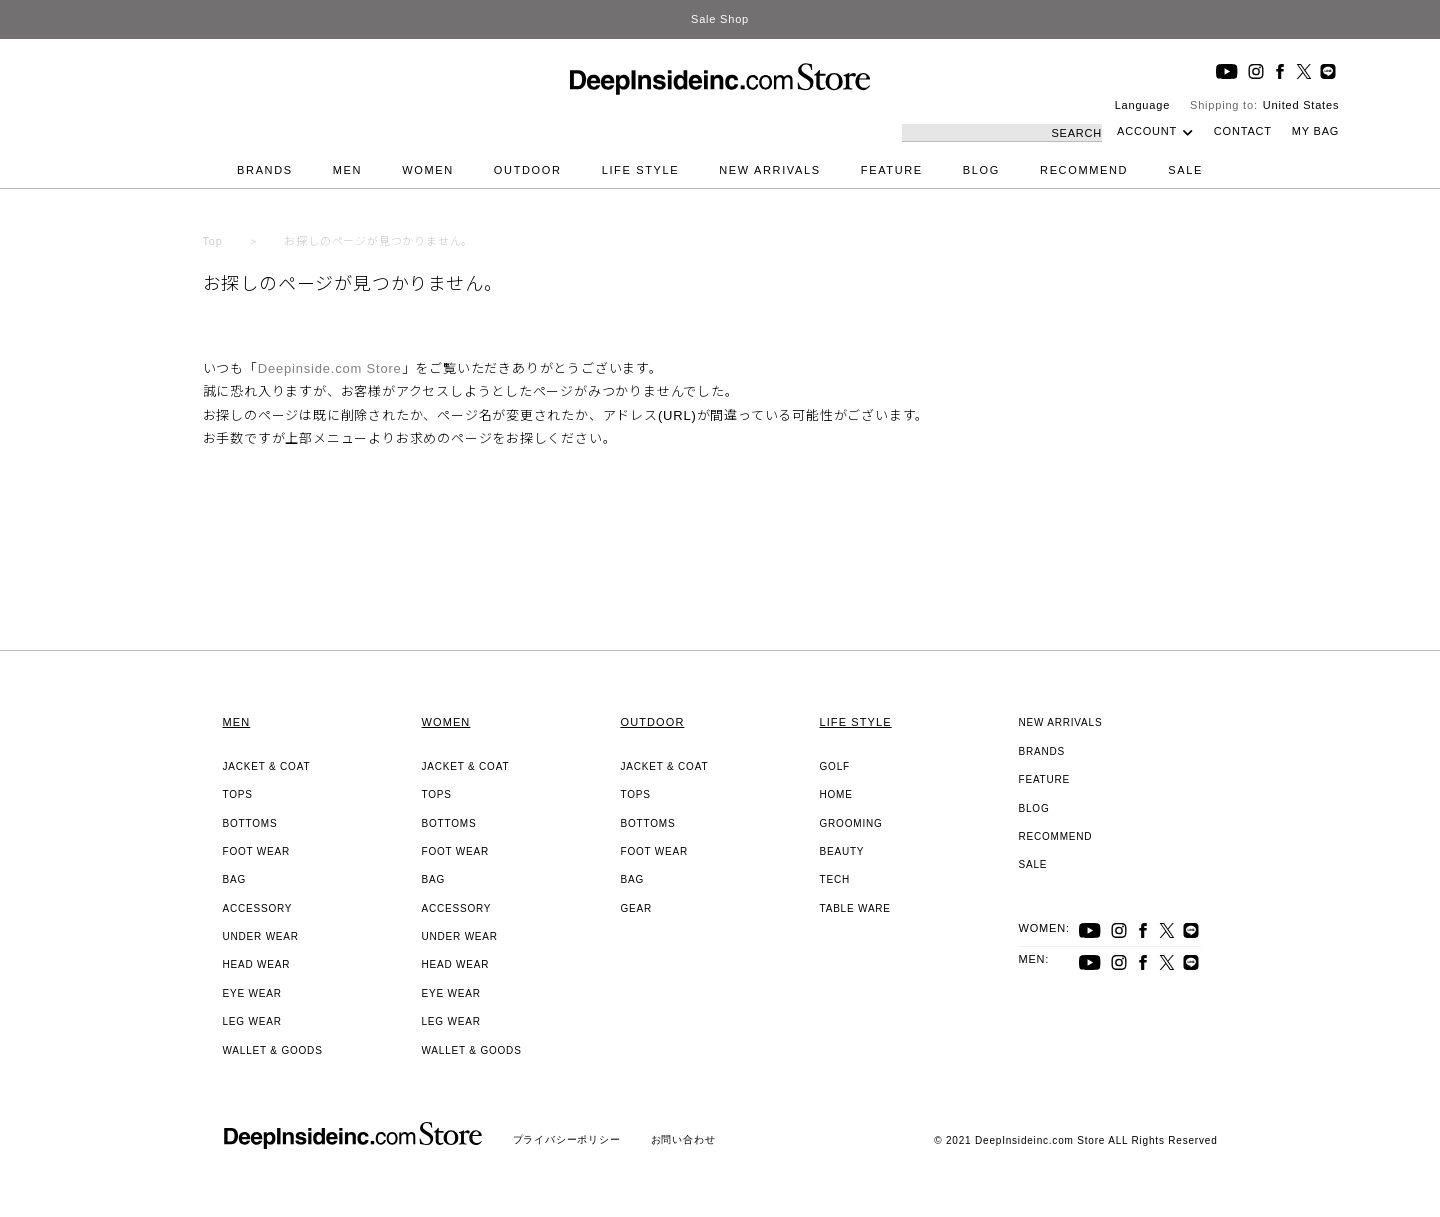 This screenshot has height=1217, width=1440. What do you see at coordinates (330, 368) in the screenshot?
I see `Deepinside.com Store` at bounding box center [330, 368].